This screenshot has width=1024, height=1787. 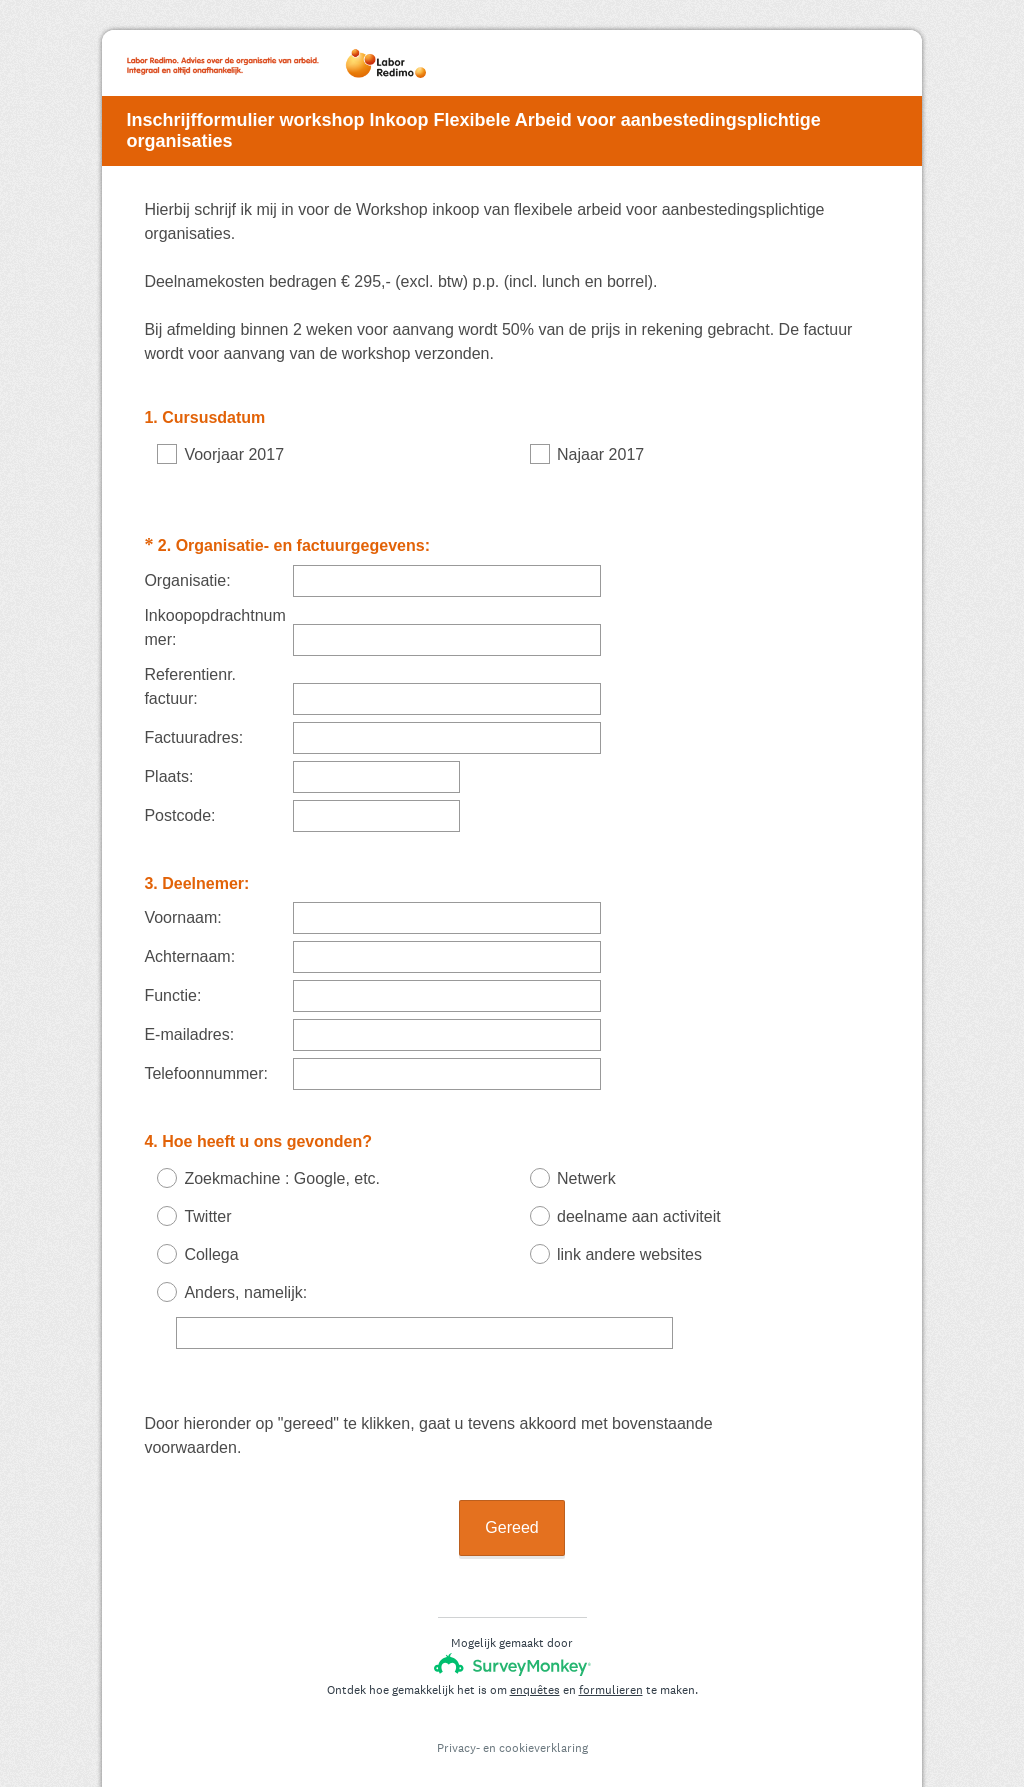 I want to click on Postcode:, so click(x=179, y=797).